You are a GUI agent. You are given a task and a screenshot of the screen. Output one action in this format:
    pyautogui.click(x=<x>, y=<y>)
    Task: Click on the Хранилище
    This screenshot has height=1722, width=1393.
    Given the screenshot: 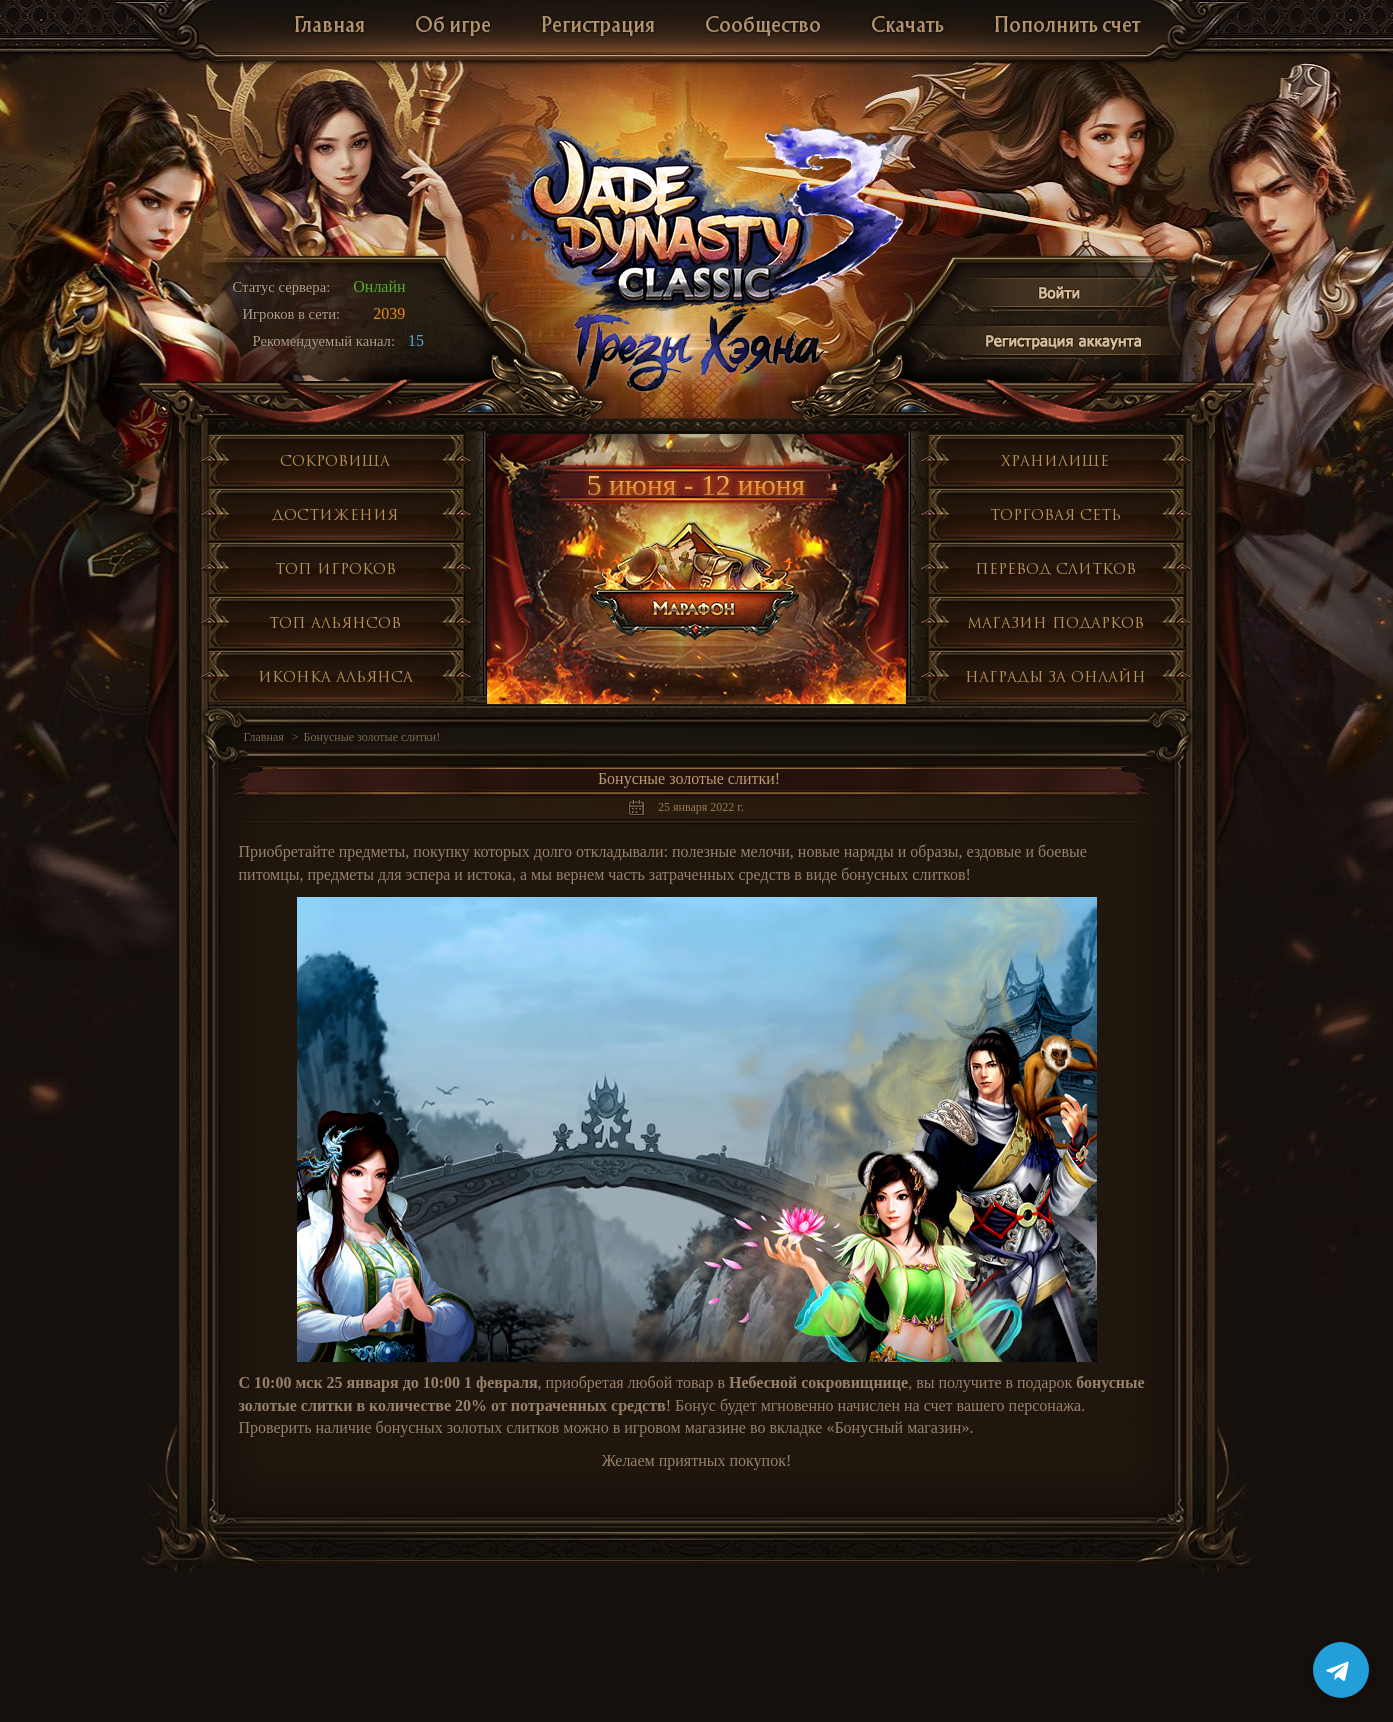 What is the action you would take?
    pyautogui.click(x=1055, y=460)
    